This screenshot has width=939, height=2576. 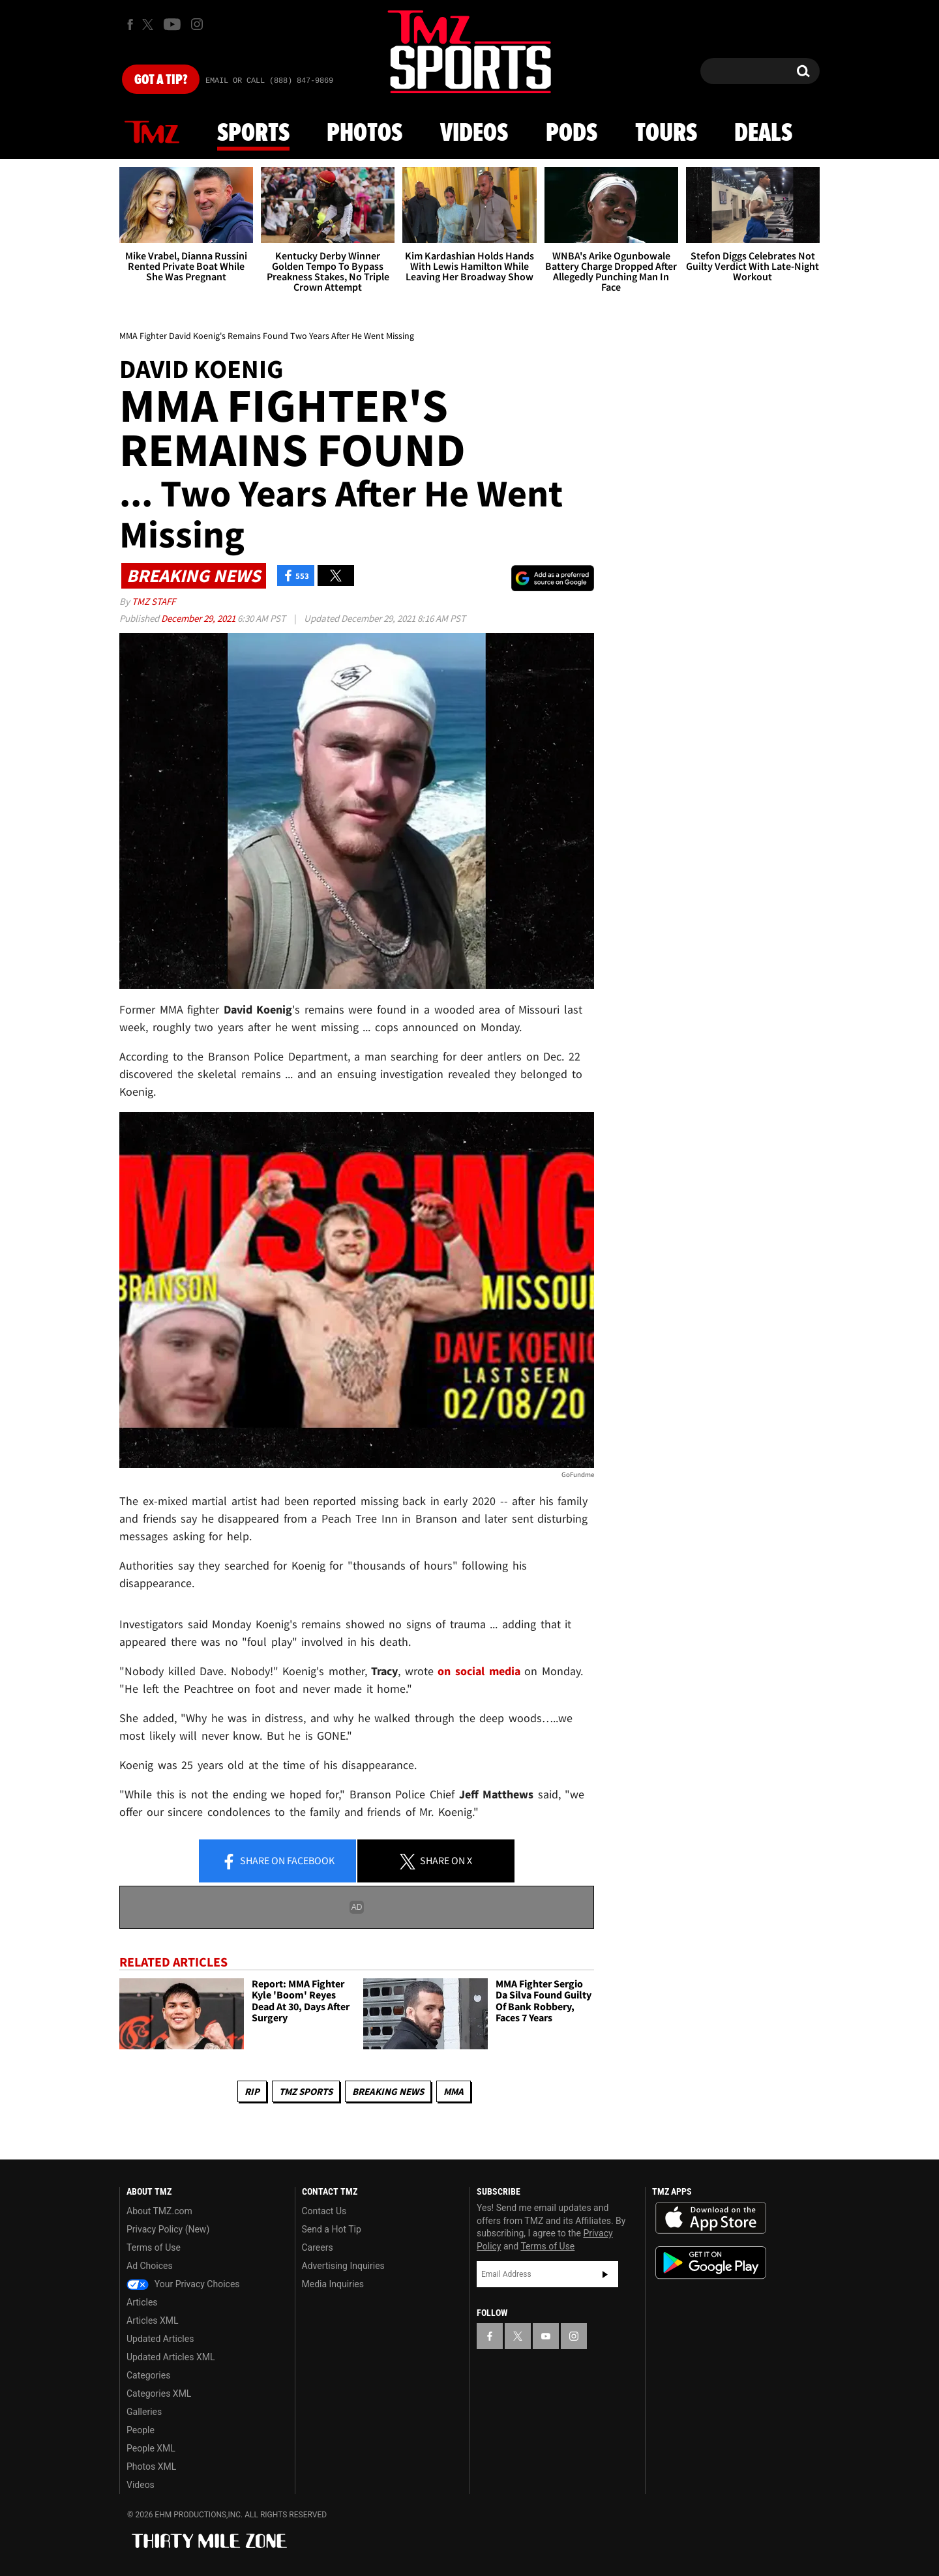 What do you see at coordinates (317, 2247) in the screenshot?
I see `Careers` at bounding box center [317, 2247].